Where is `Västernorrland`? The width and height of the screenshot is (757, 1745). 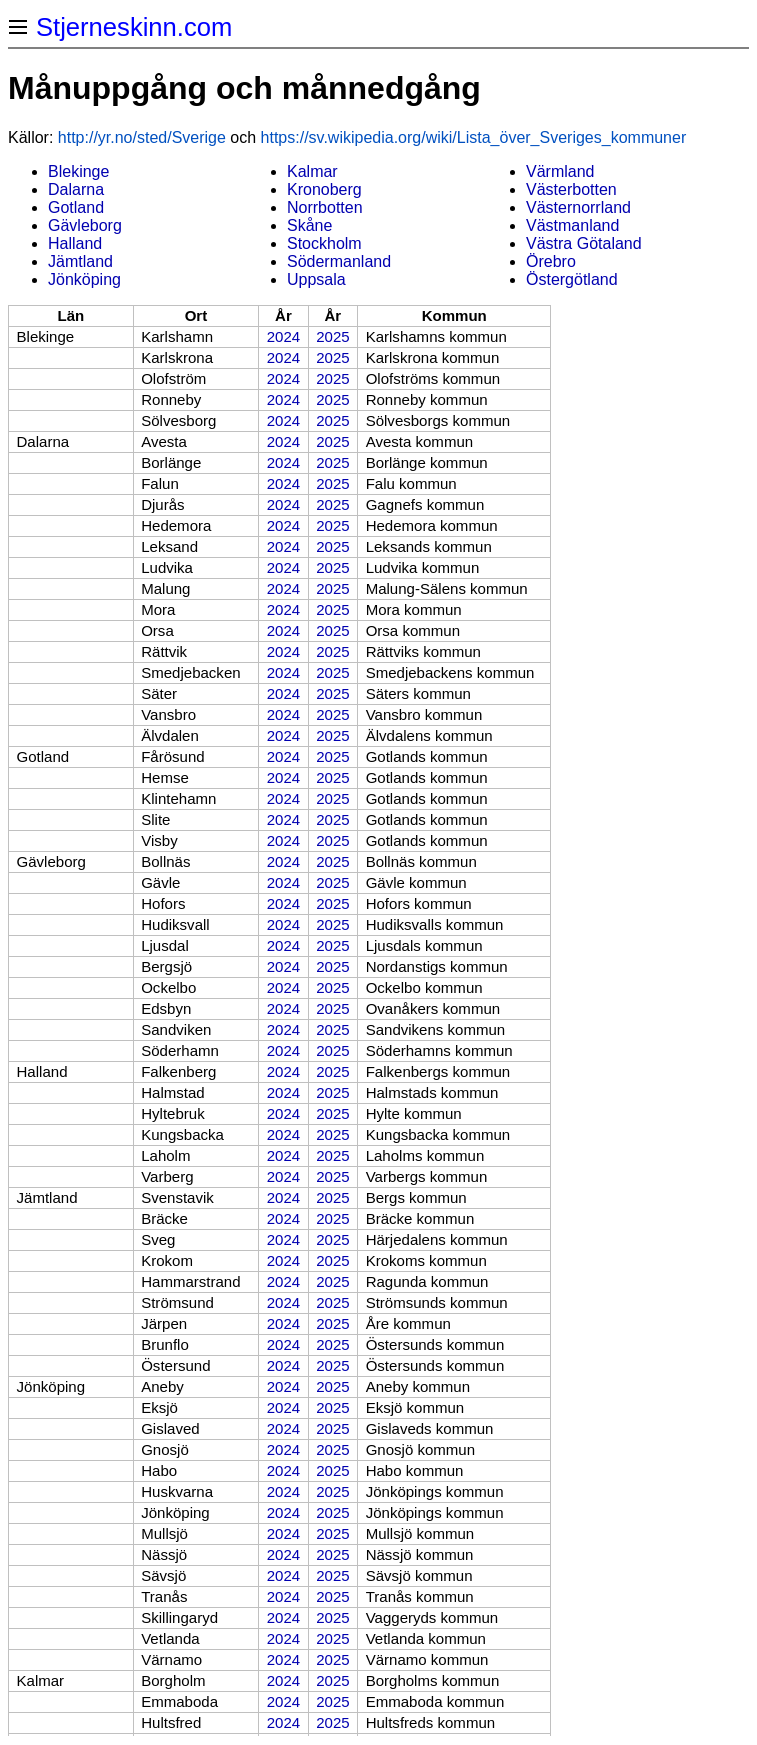
Västernorrland is located at coordinates (578, 207).